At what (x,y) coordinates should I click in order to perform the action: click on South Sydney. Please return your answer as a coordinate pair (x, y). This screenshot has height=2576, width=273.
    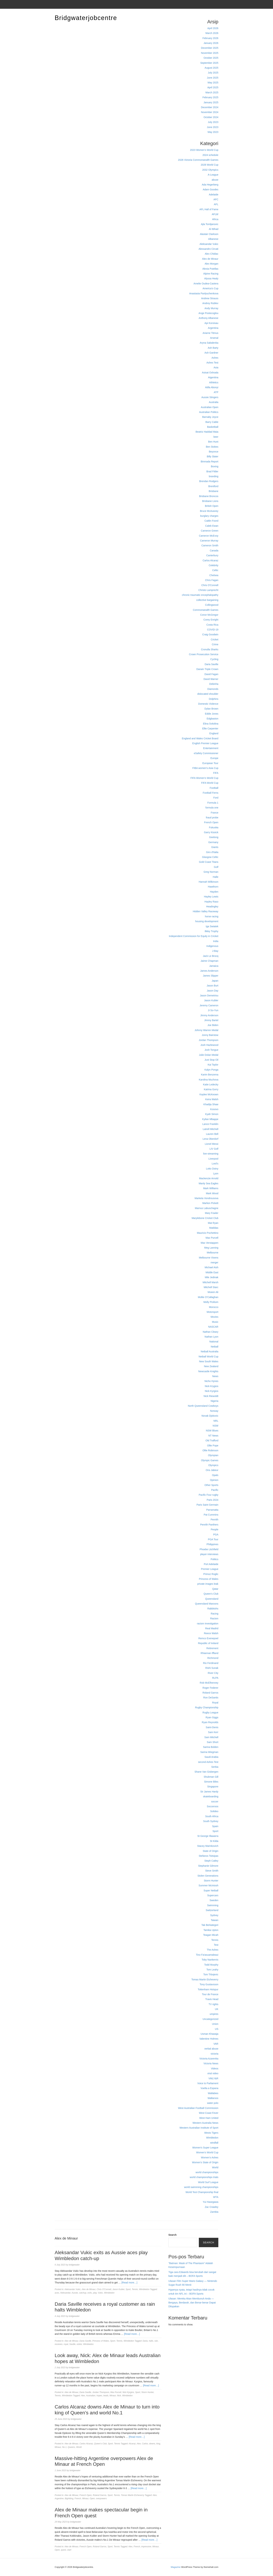
    Looking at the image, I should click on (210, 1821).